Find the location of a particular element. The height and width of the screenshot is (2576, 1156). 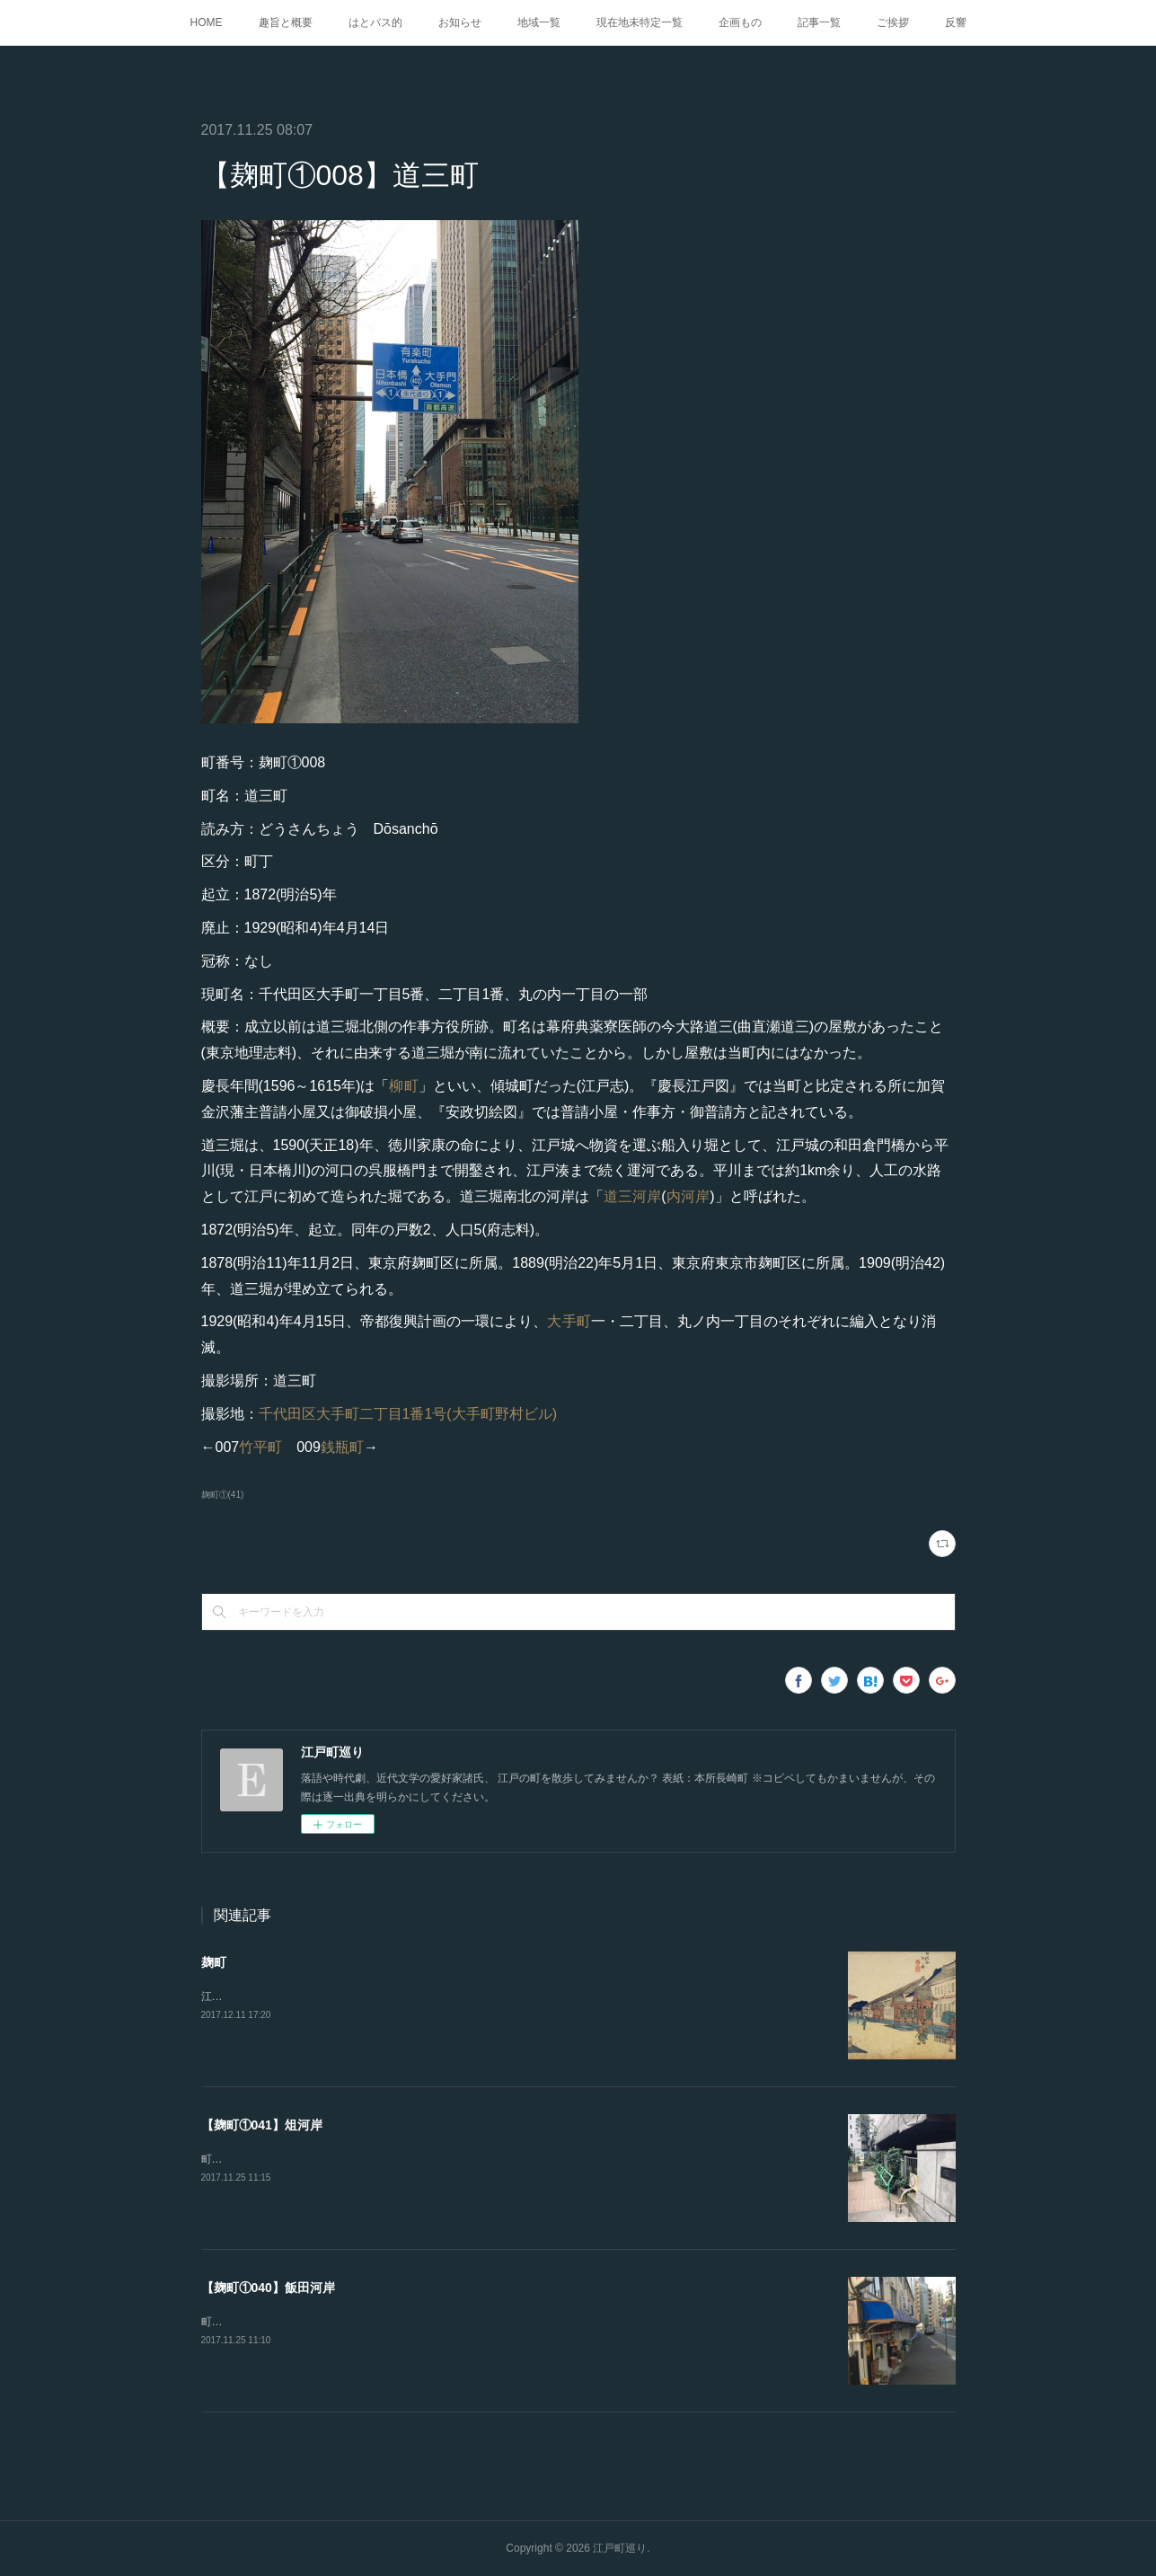

はとバス的 is located at coordinates (375, 22).